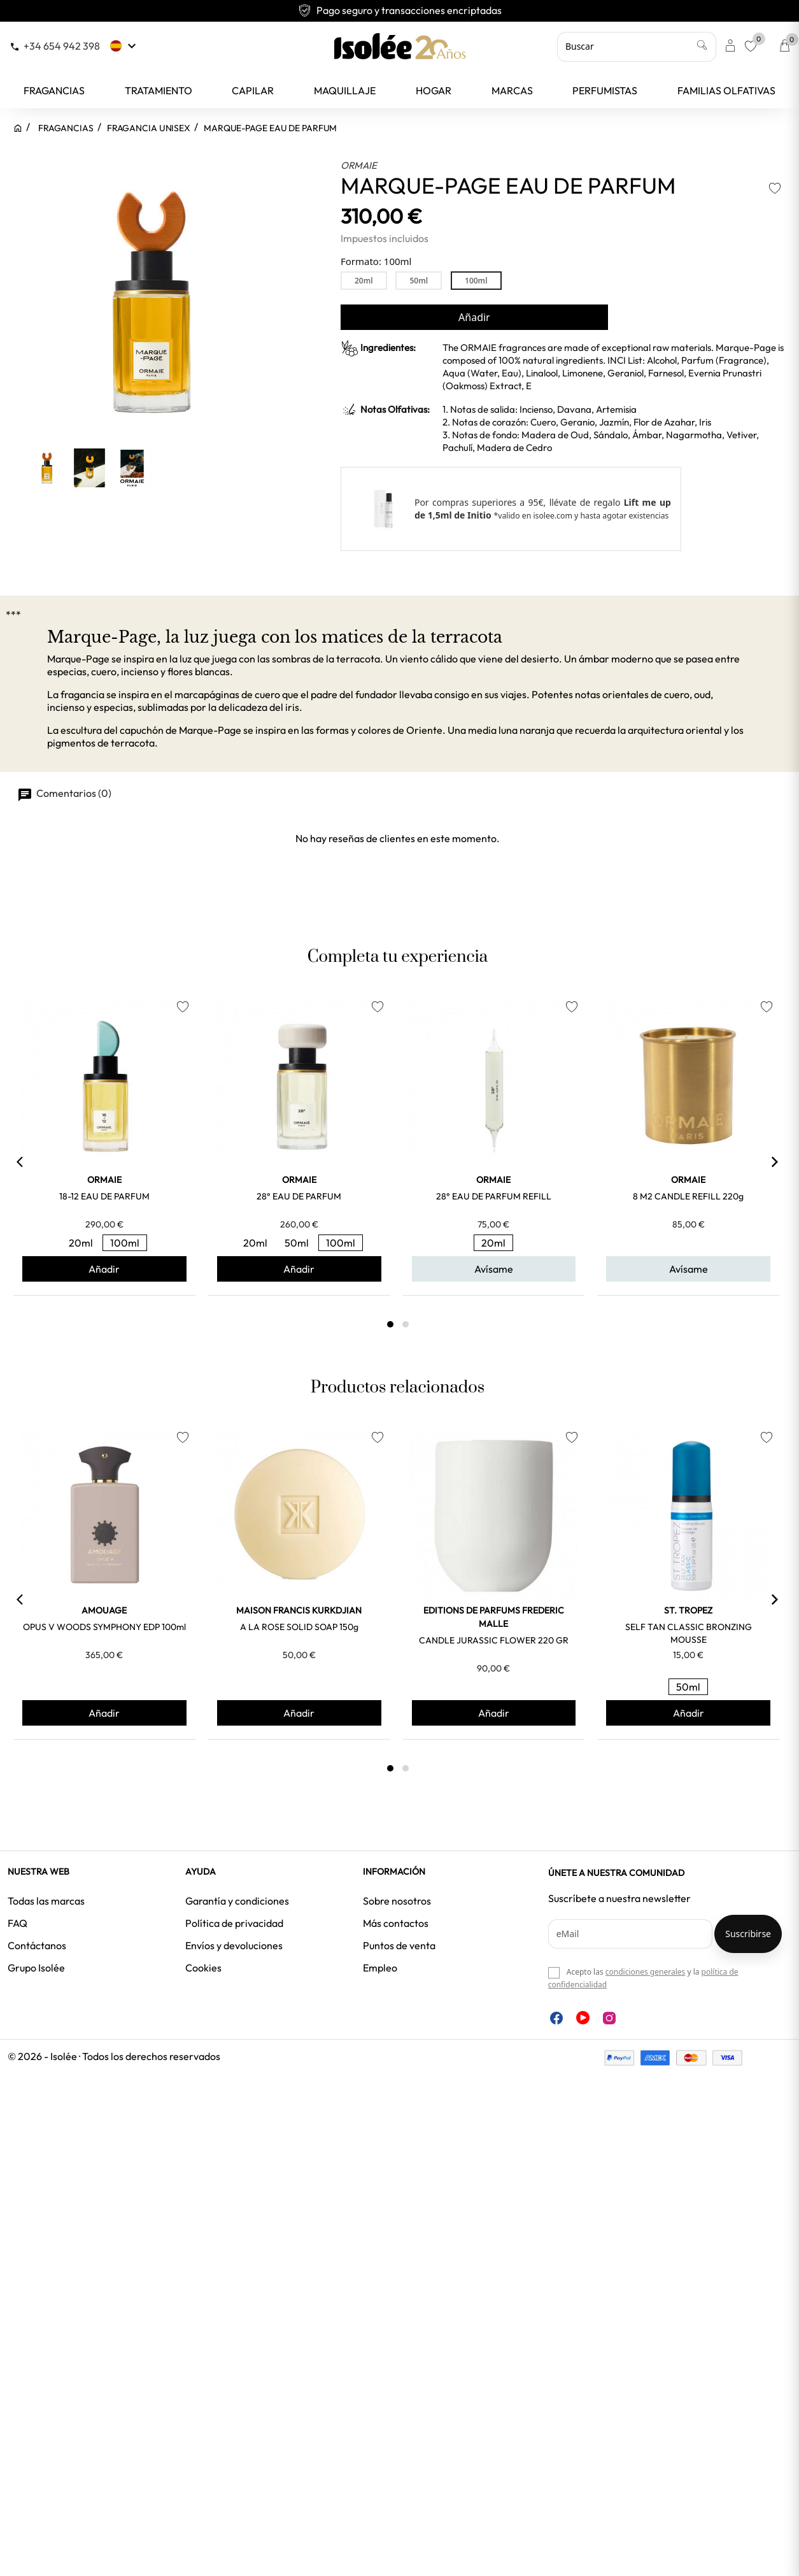 The image size is (799, 2576). What do you see at coordinates (359, 165) in the screenshot?
I see `ORMAIE` at bounding box center [359, 165].